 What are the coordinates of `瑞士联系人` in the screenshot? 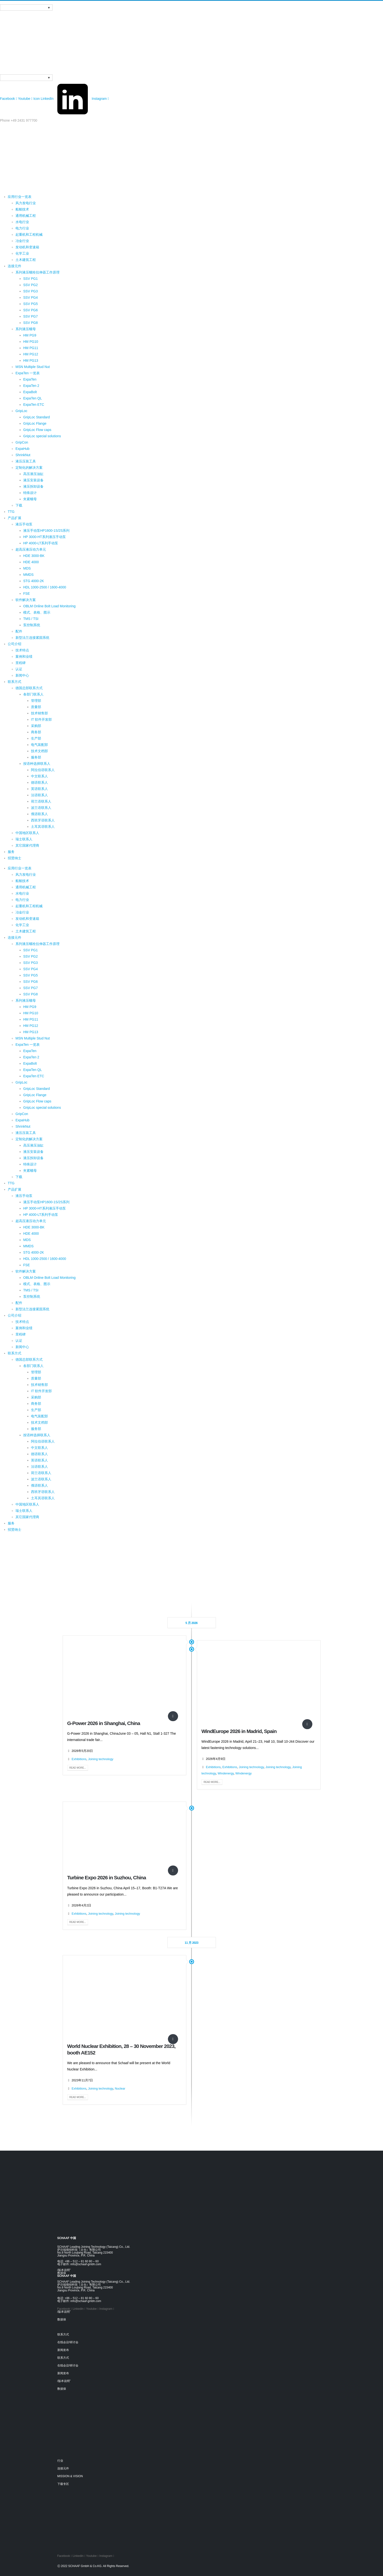 It's located at (23, 839).